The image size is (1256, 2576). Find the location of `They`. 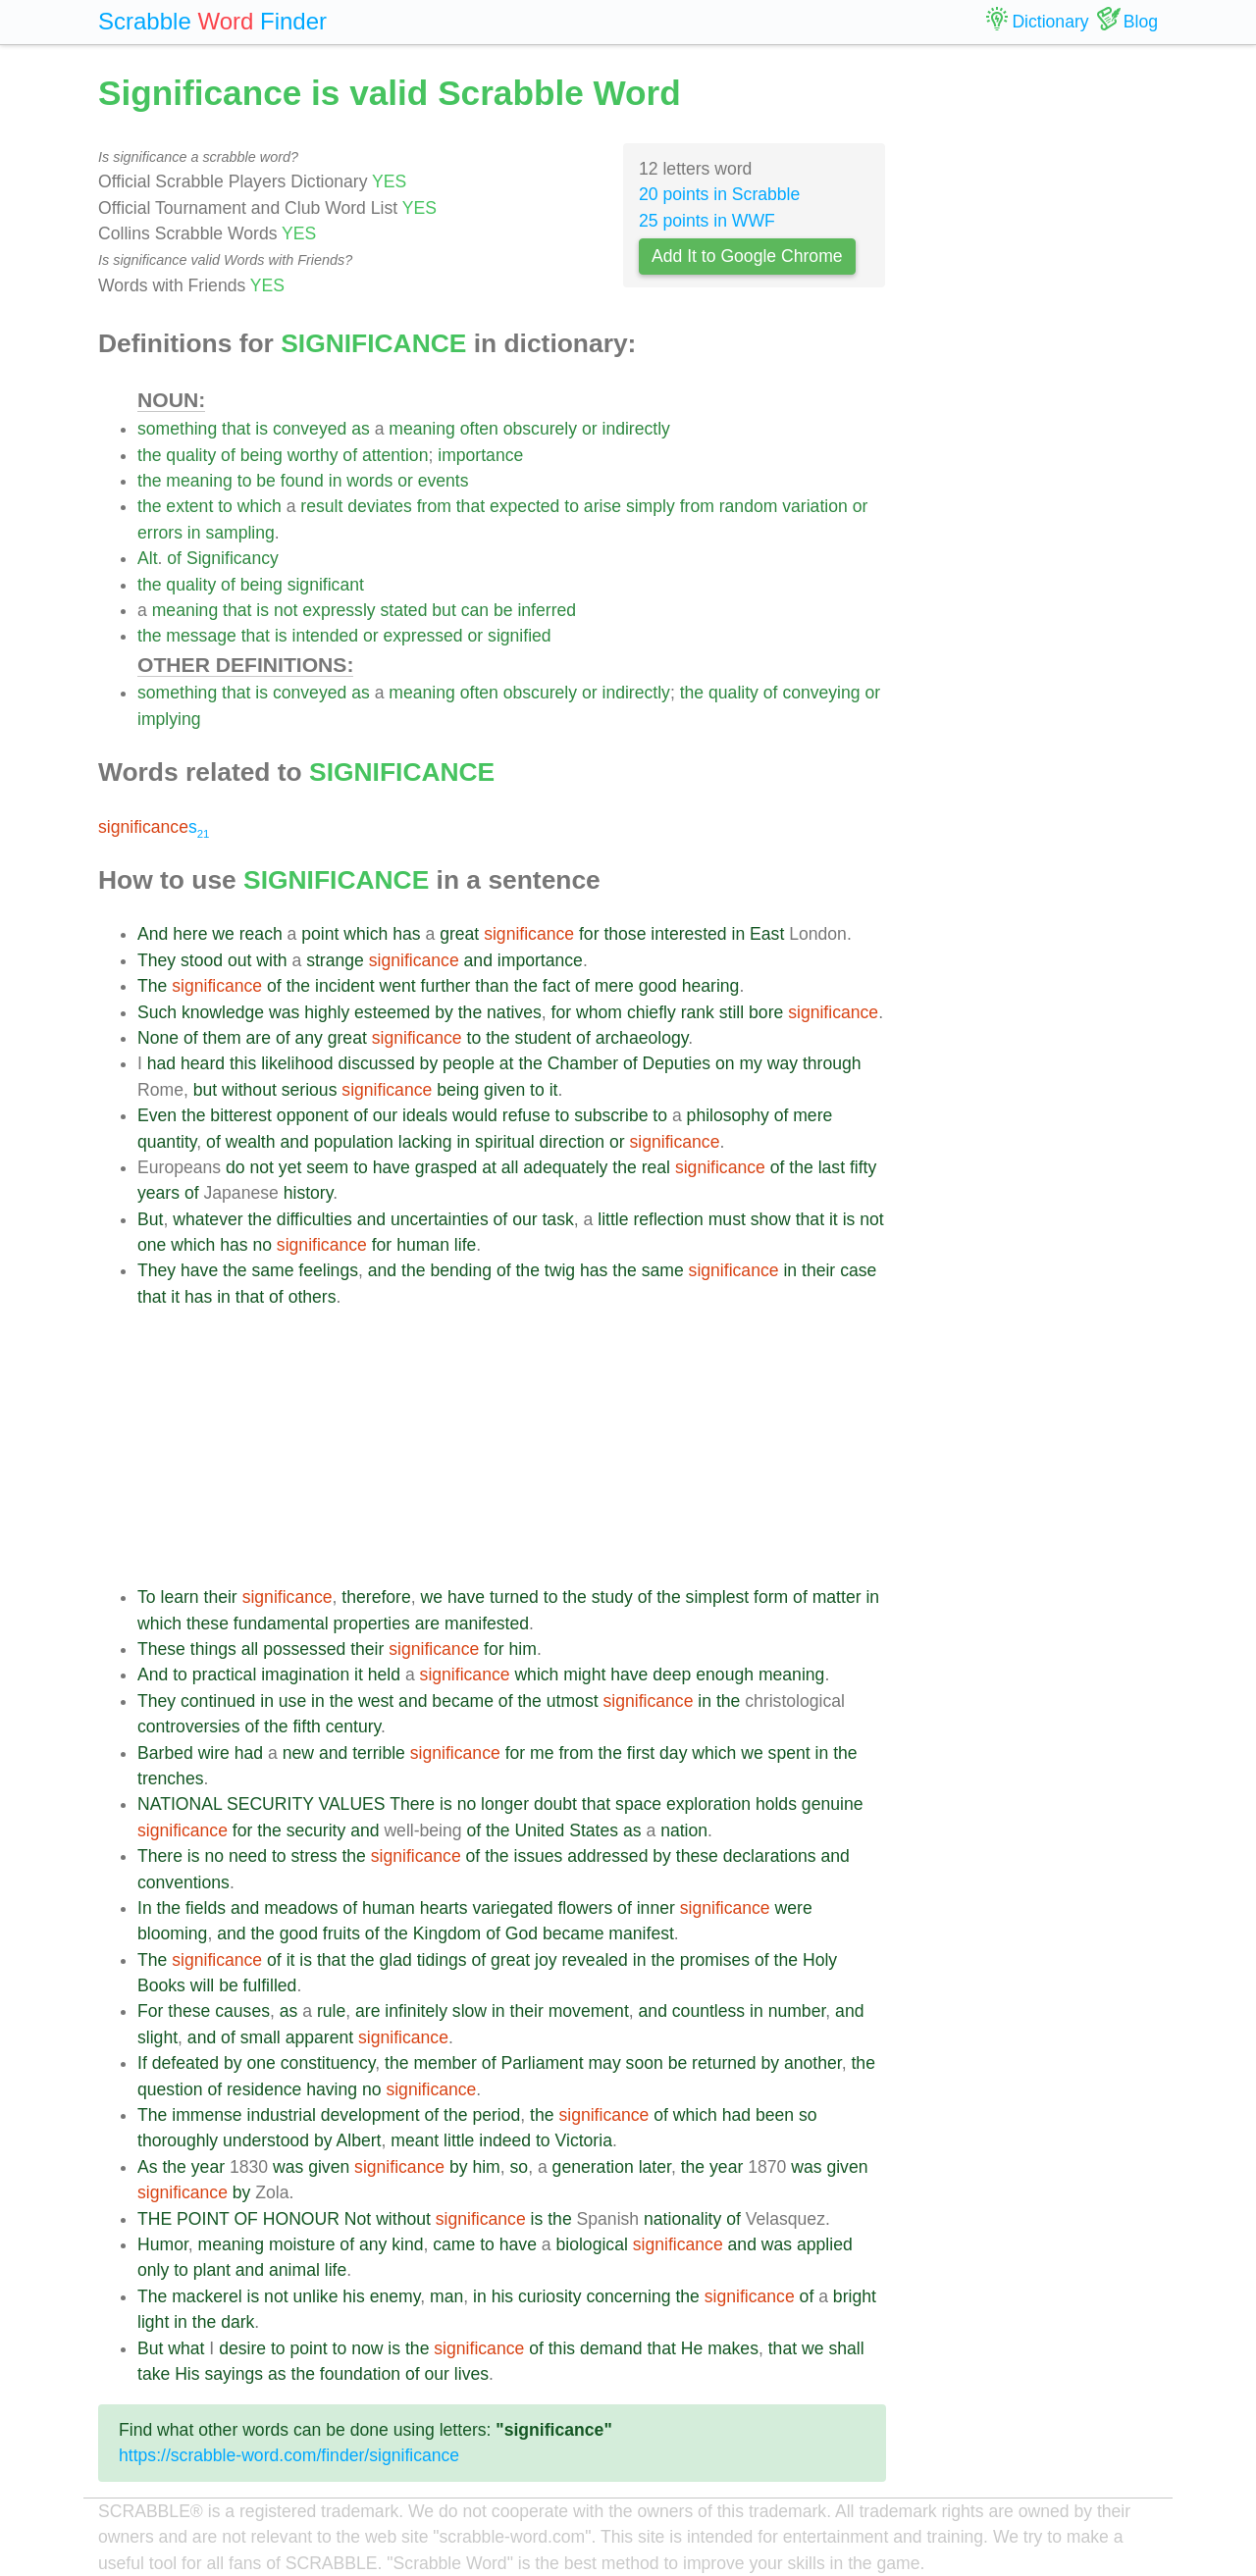

They is located at coordinates (156, 960).